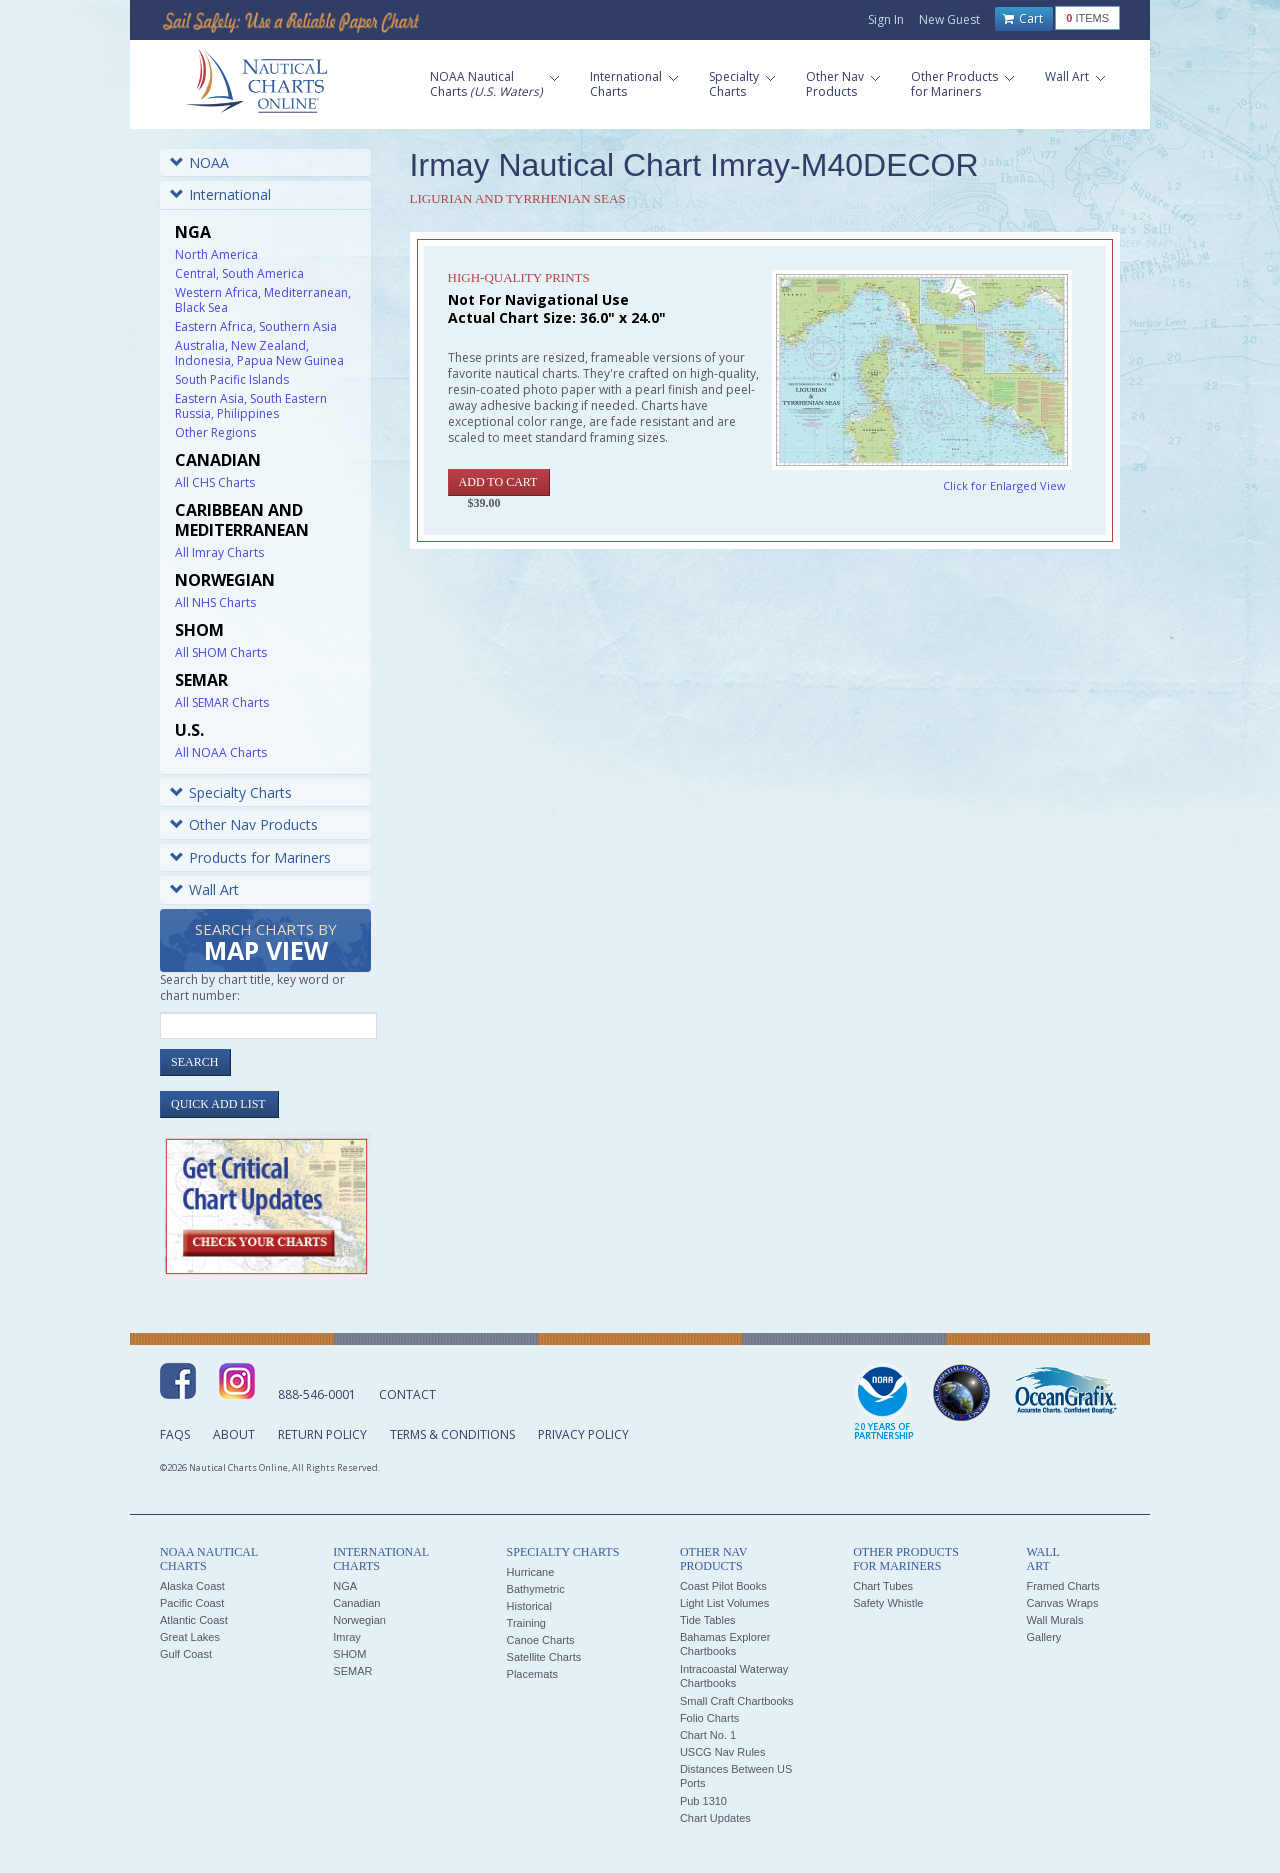  Describe the element at coordinates (349, 1654) in the screenshot. I see `SHOM` at that location.